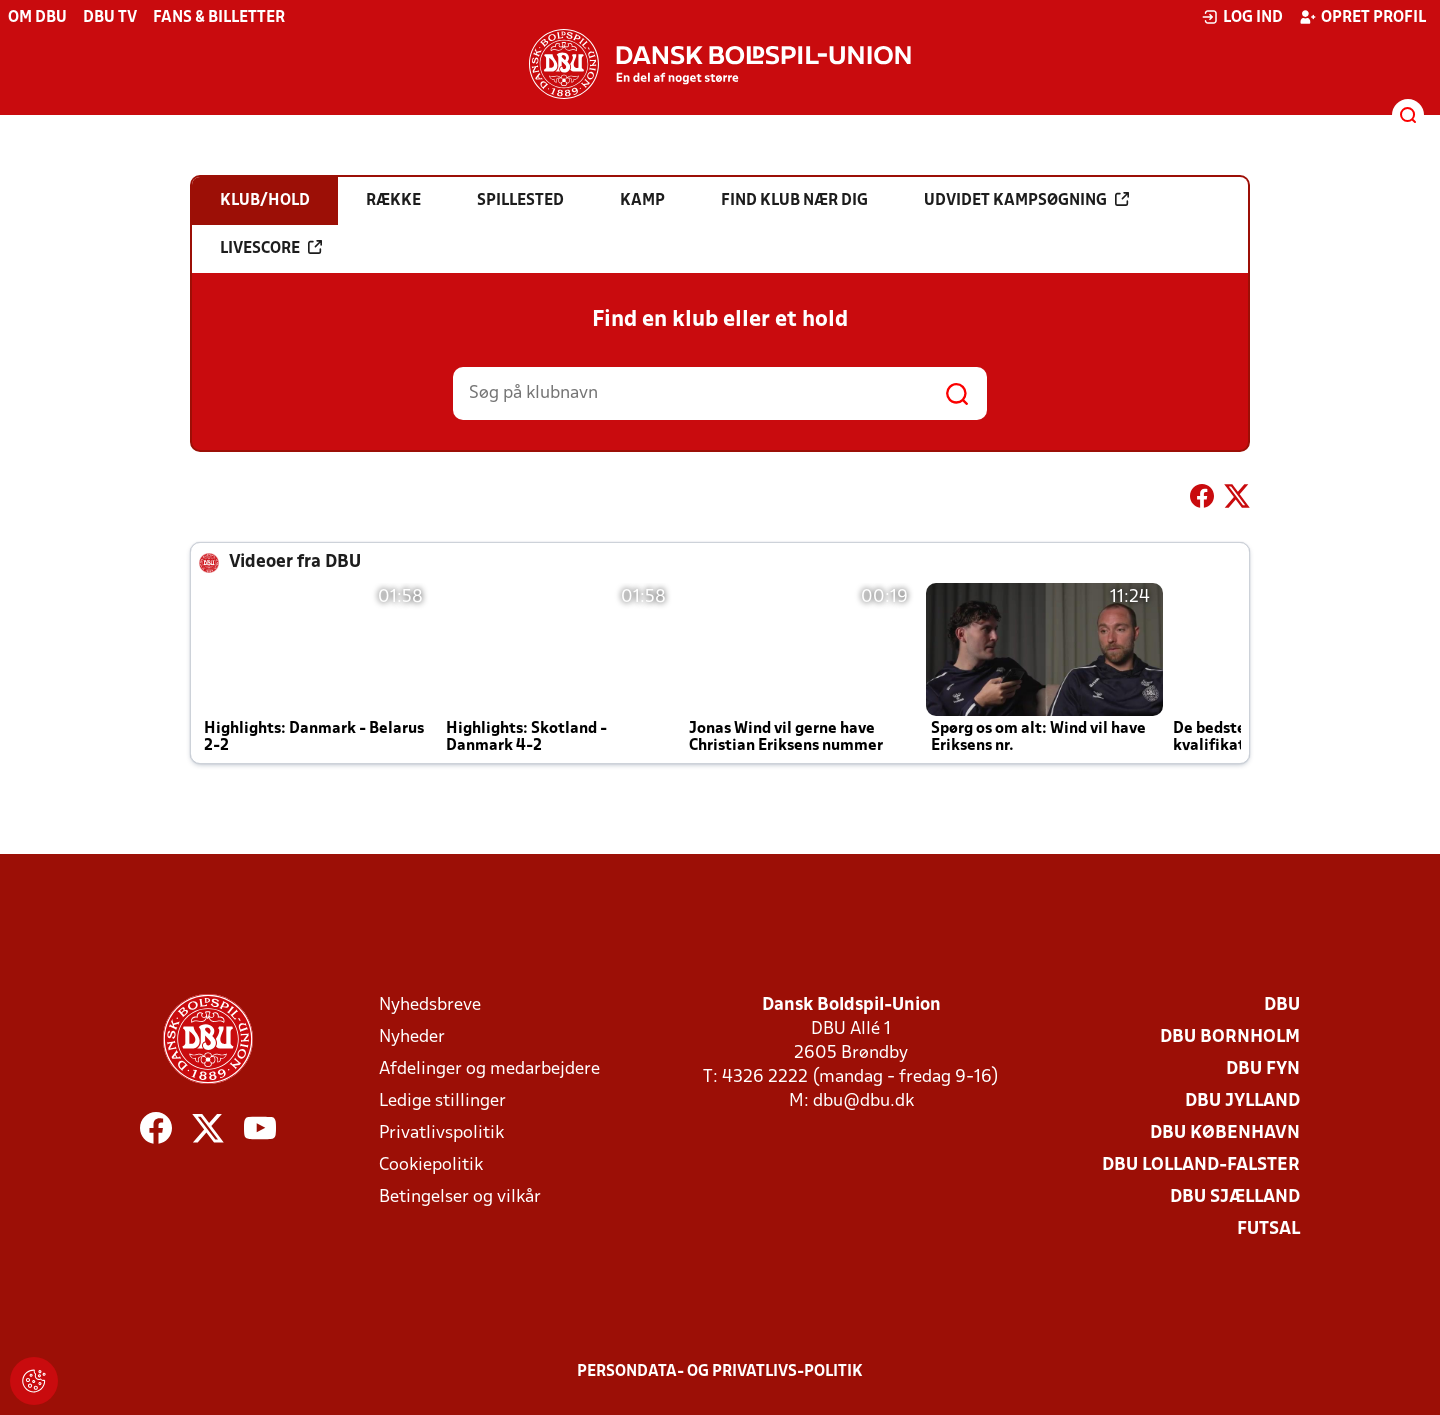 The image size is (1440, 1415). I want to click on DBU Lolland-Falster, so click(1201, 1165).